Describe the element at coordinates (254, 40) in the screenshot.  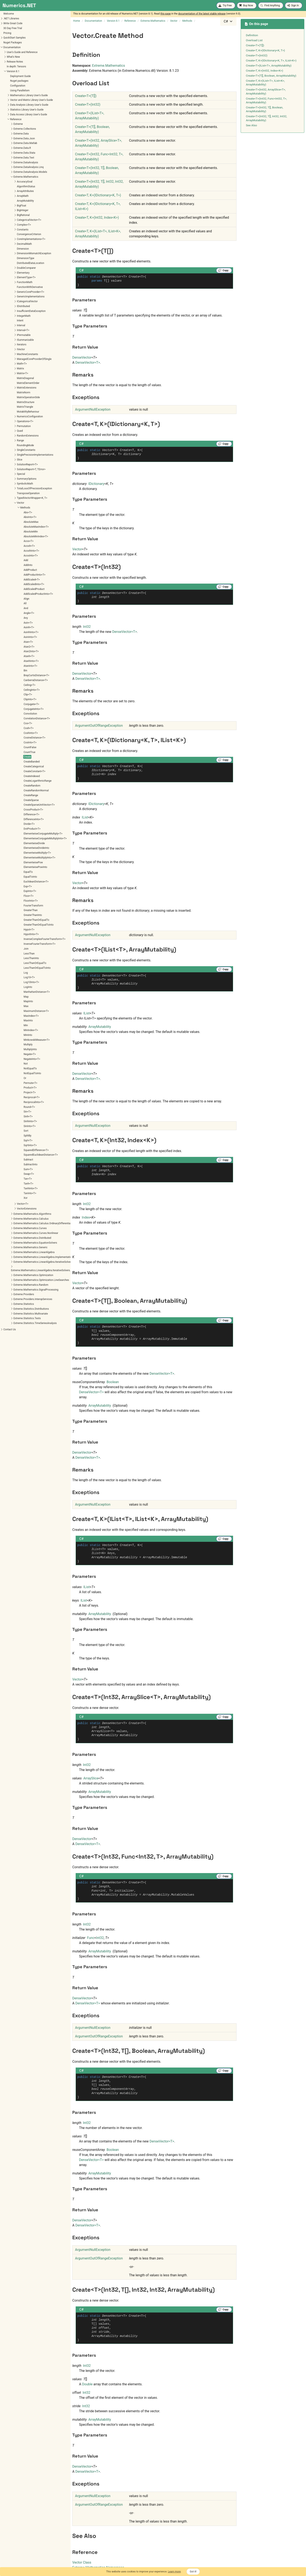
I see `Overload List` at that location.